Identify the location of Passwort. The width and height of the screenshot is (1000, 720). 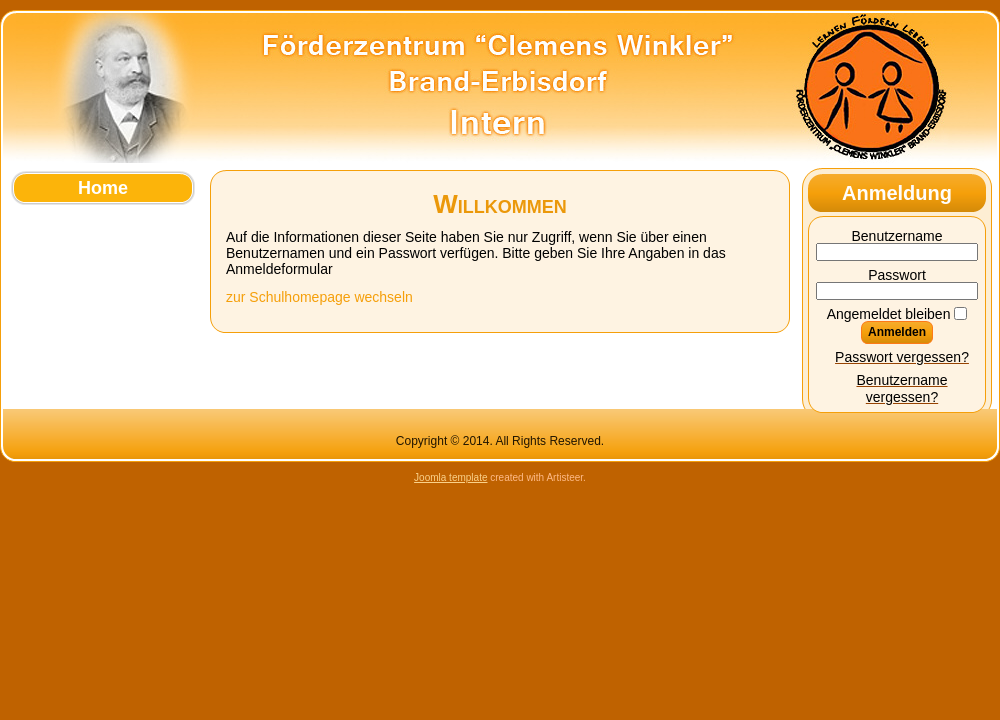
(897, 275).